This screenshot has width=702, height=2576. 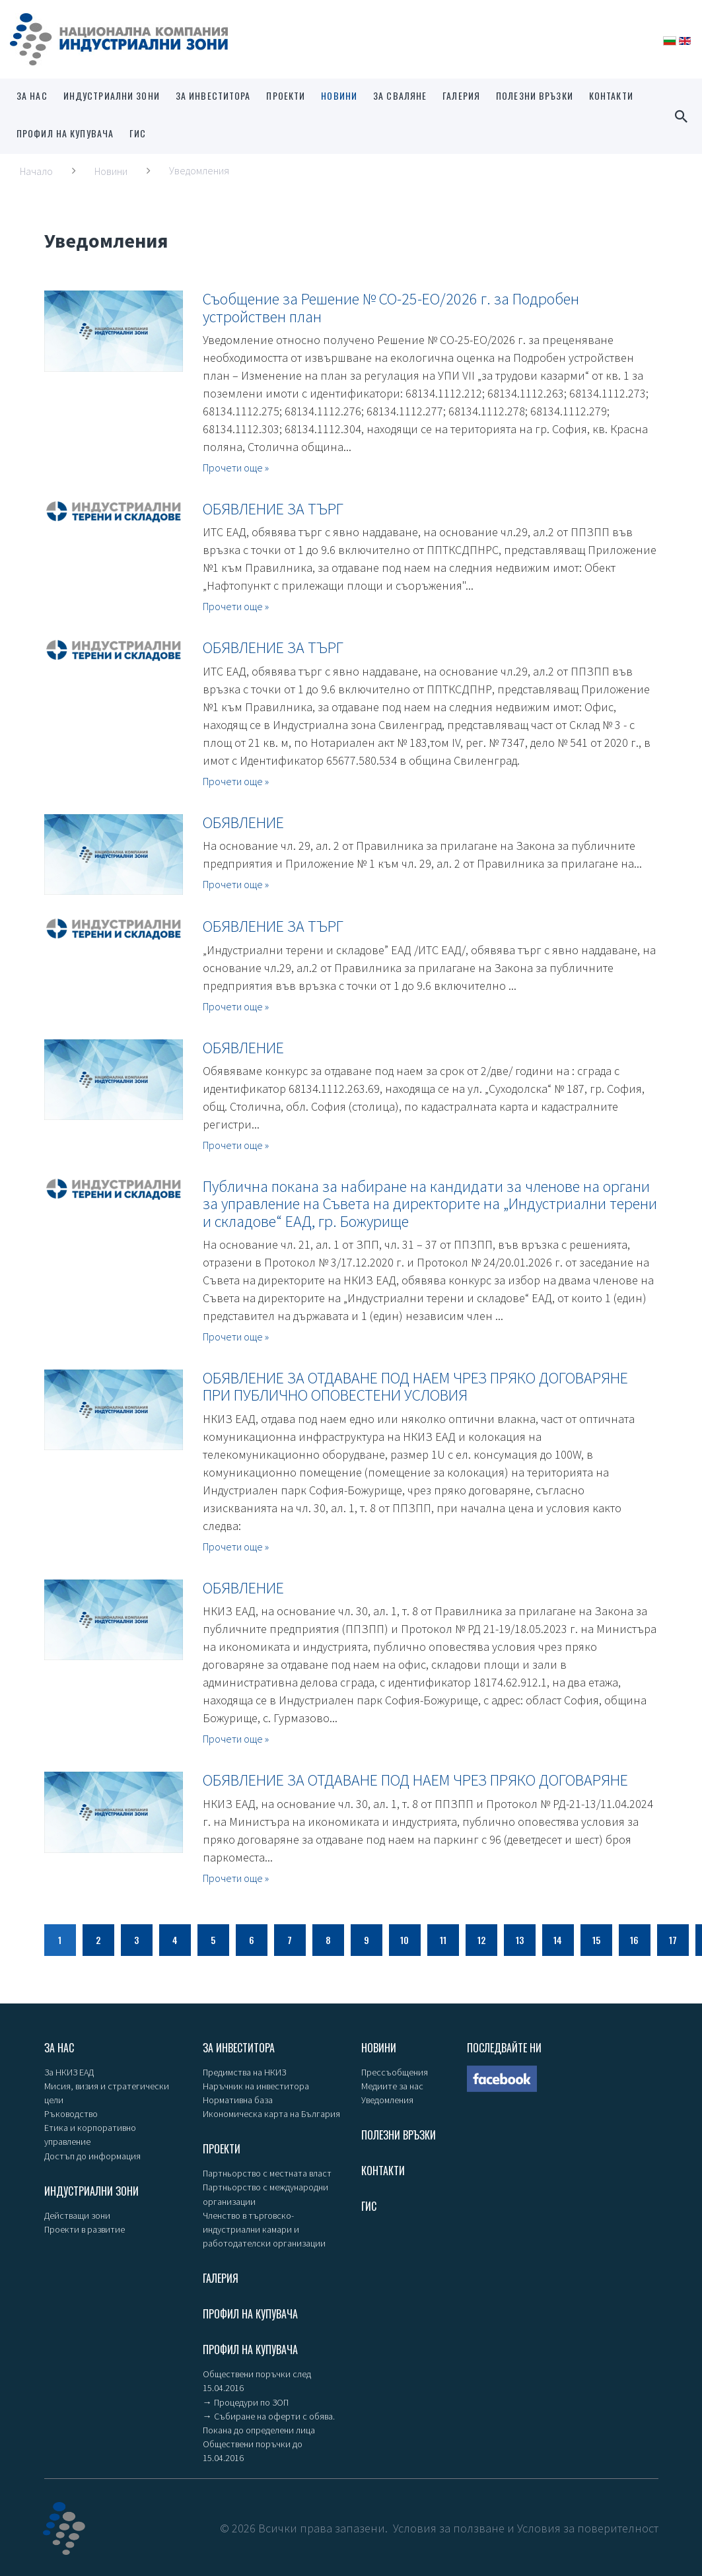 I want to click on Нормативна база, so click(x=238, y=2100).